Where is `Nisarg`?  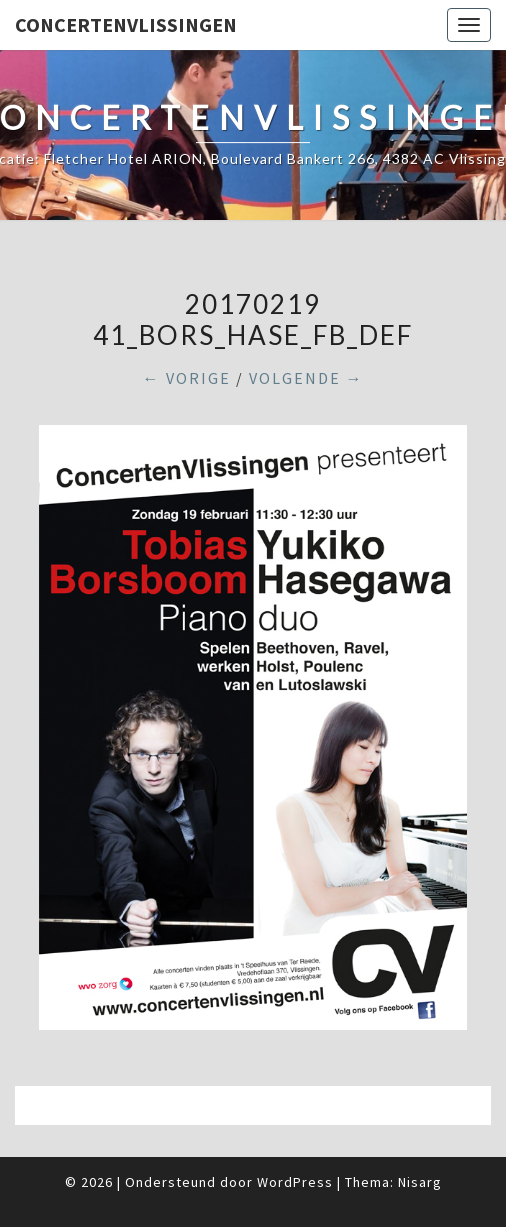 Nisarg is located at coordinates (420, 1182).